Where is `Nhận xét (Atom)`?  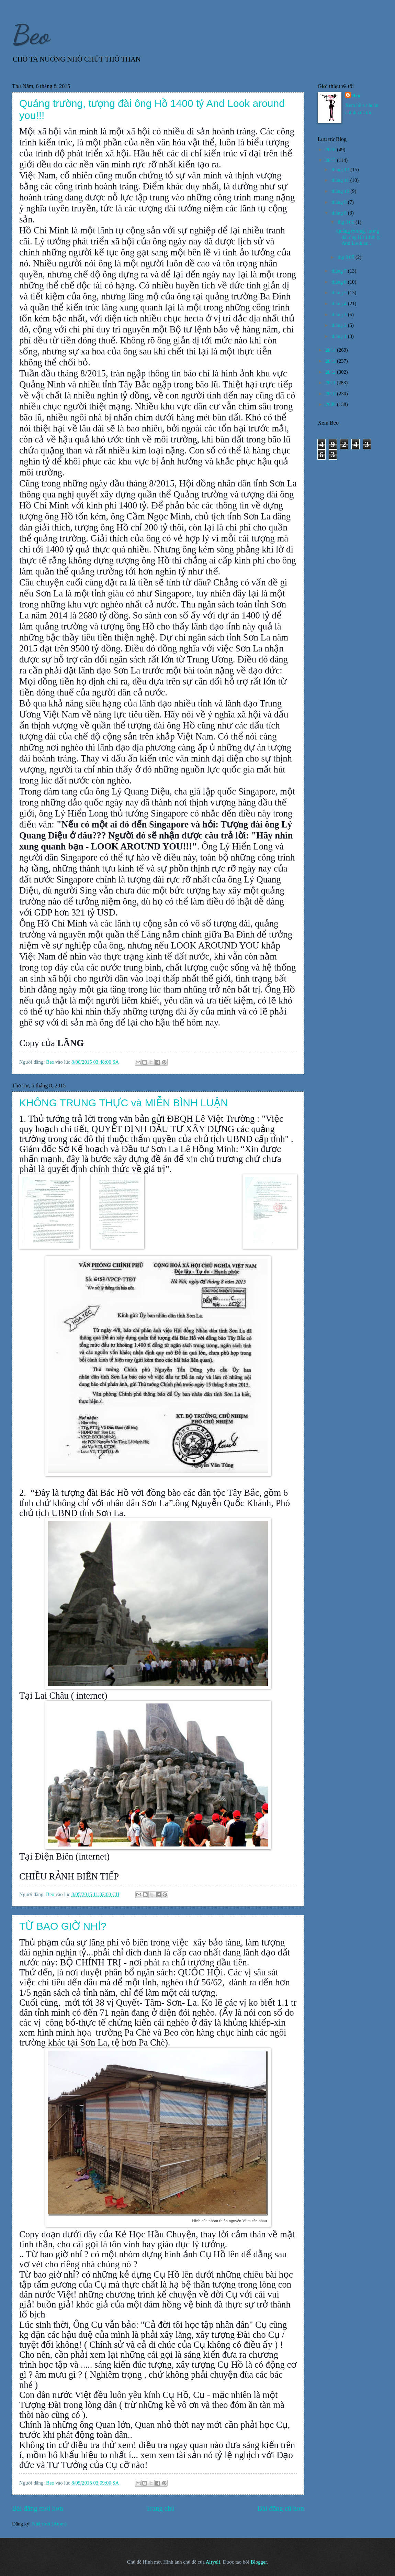
Nhận xét (Atom) is located at coordinates (49, 2523).